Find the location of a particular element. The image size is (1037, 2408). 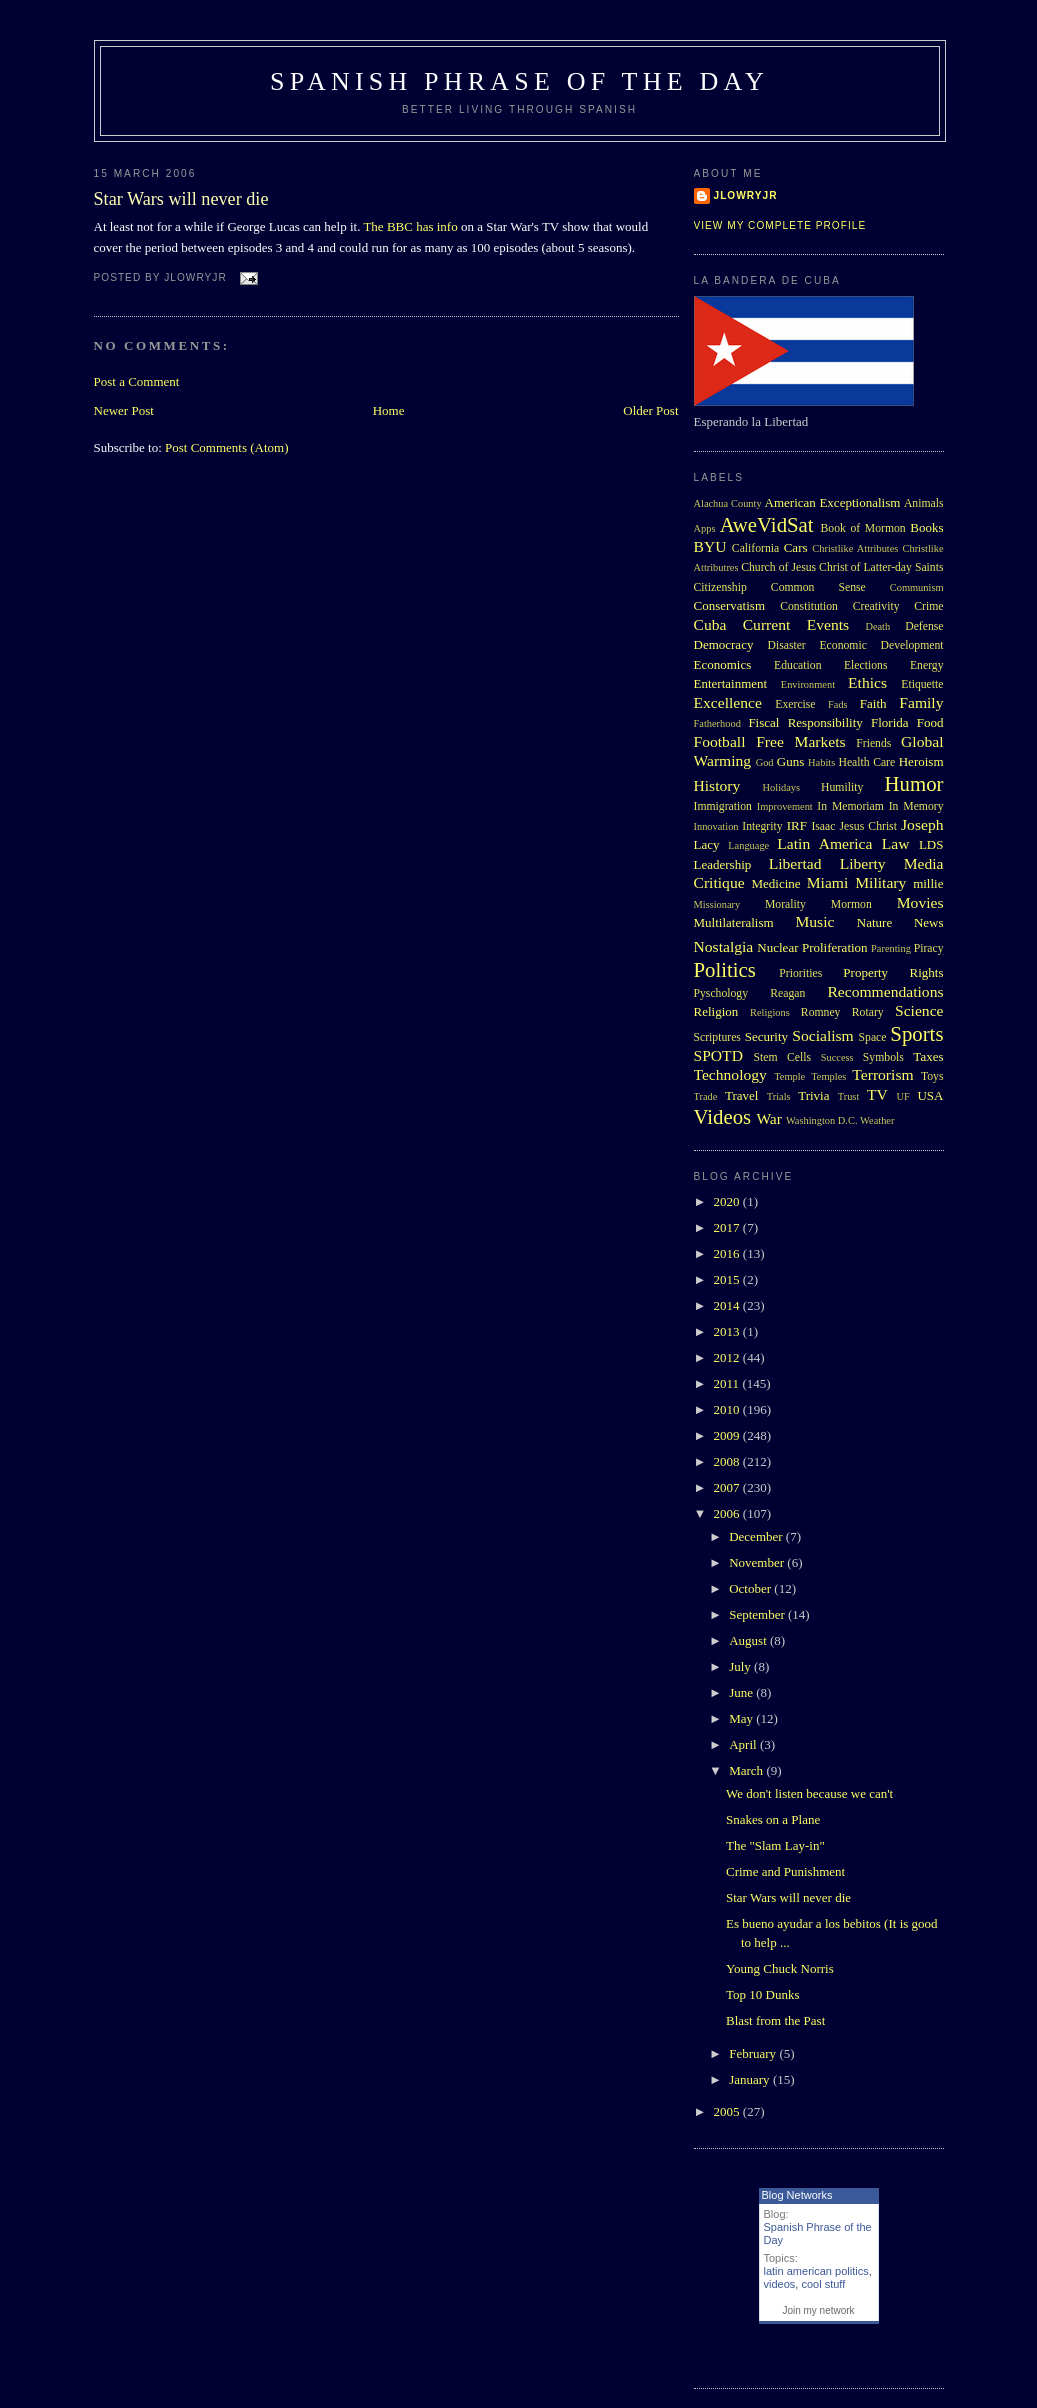

Socialism is located at coordinates (823, 1035).